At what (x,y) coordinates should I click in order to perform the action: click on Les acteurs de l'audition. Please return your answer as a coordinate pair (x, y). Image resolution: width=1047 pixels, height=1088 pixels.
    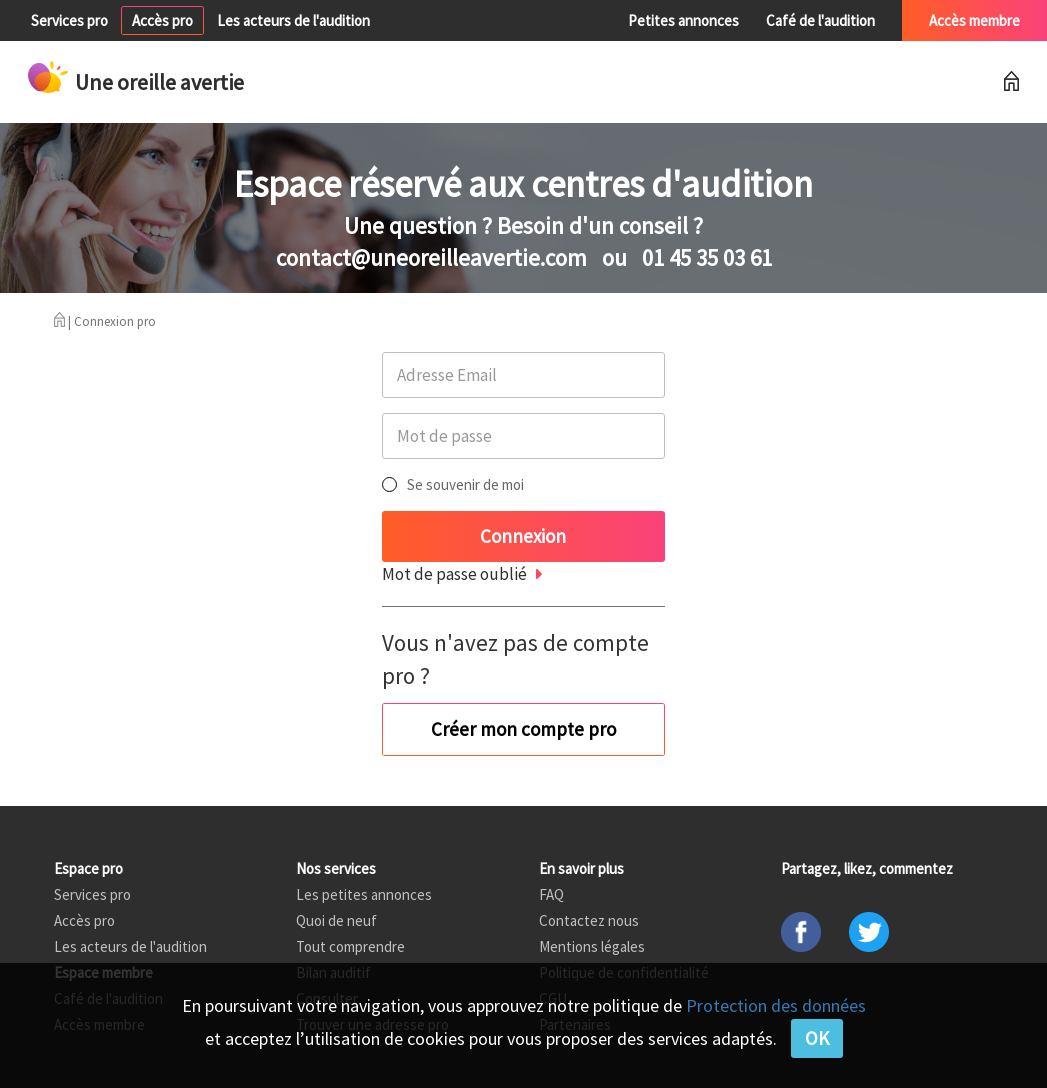
    Looking at the image, I should click on (293, 20).